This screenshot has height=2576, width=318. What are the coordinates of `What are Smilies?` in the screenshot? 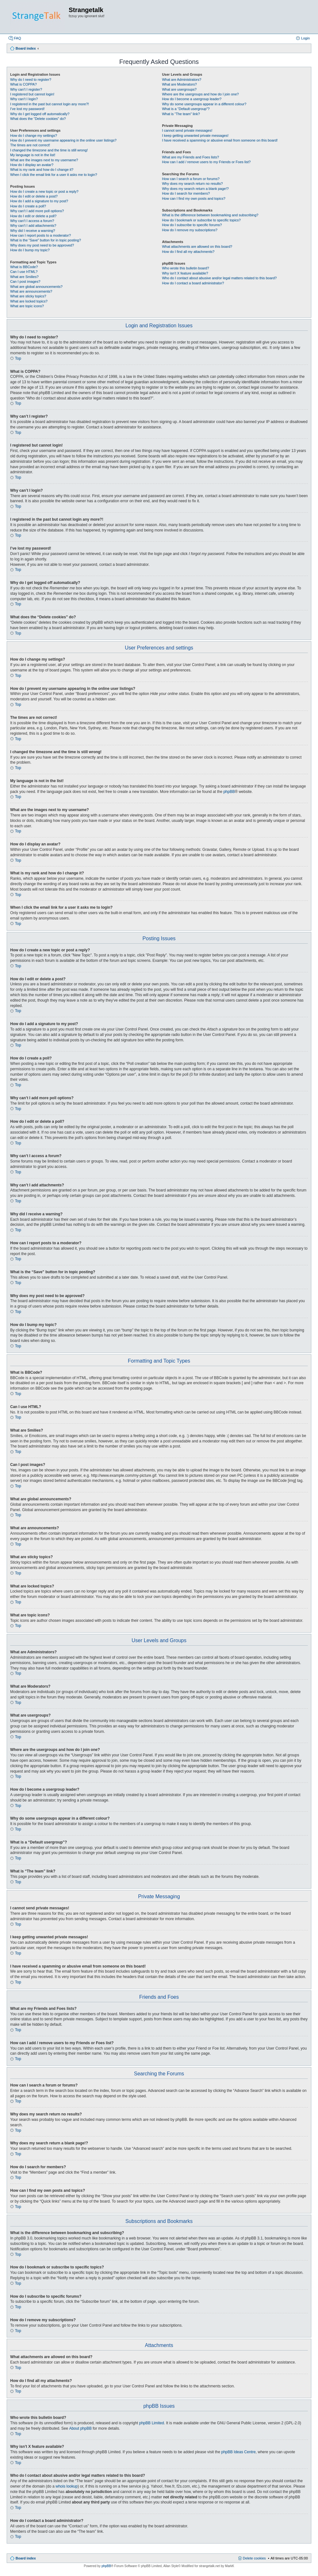 It's located at (24, 277).